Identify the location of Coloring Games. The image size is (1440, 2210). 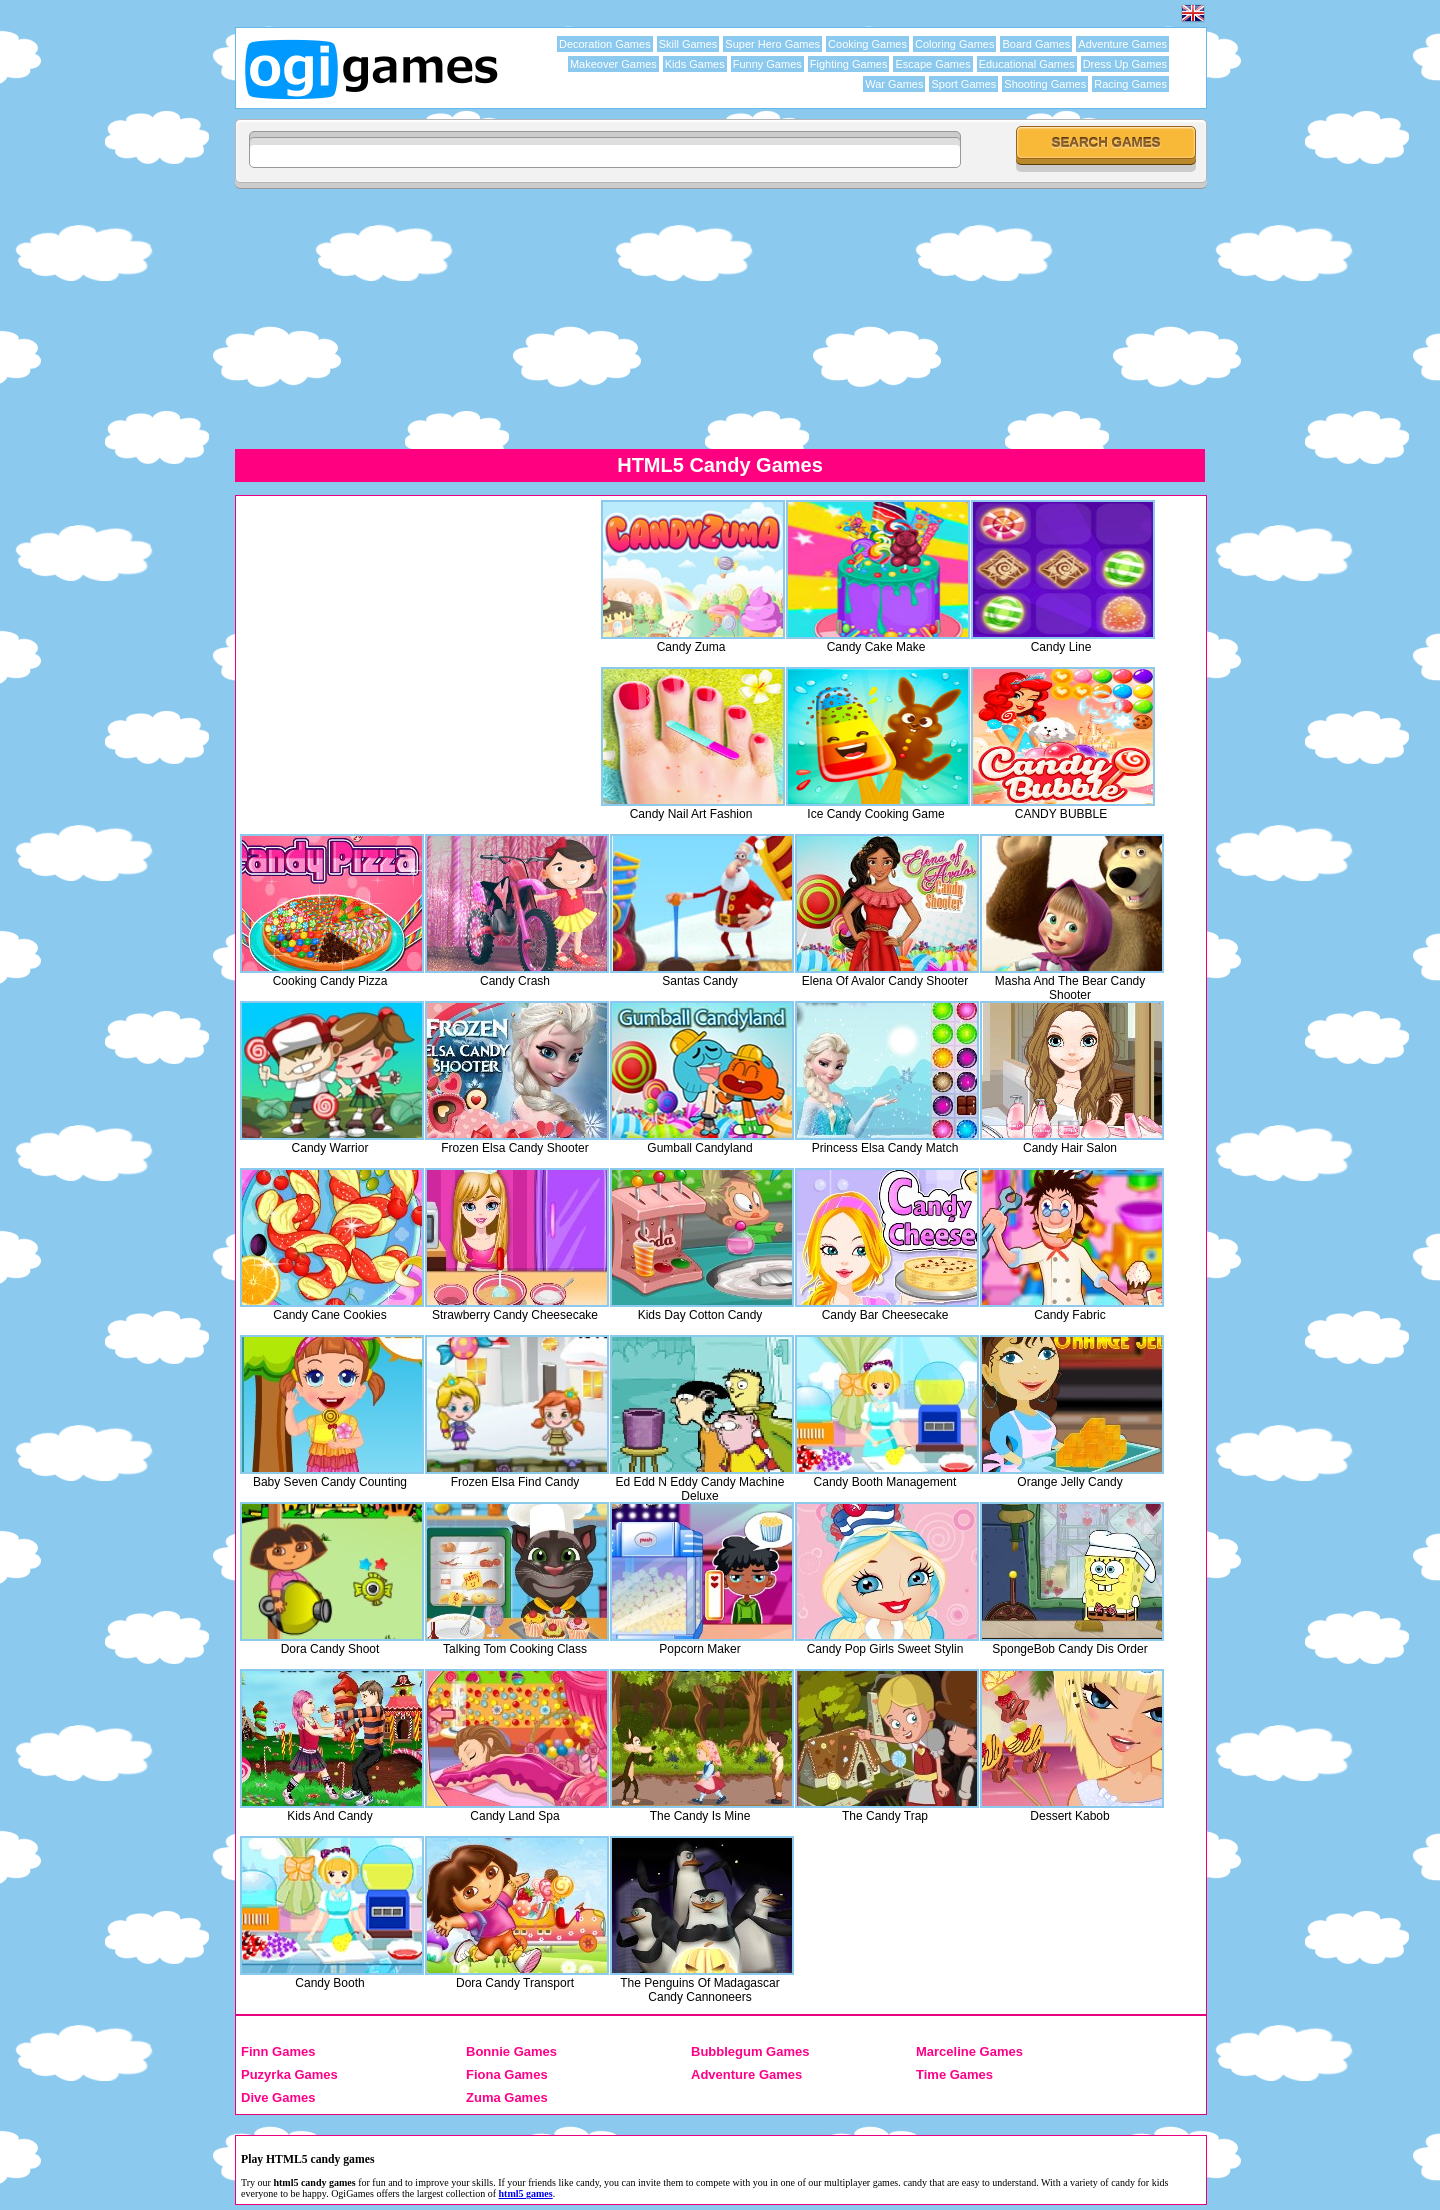
(954, 44).